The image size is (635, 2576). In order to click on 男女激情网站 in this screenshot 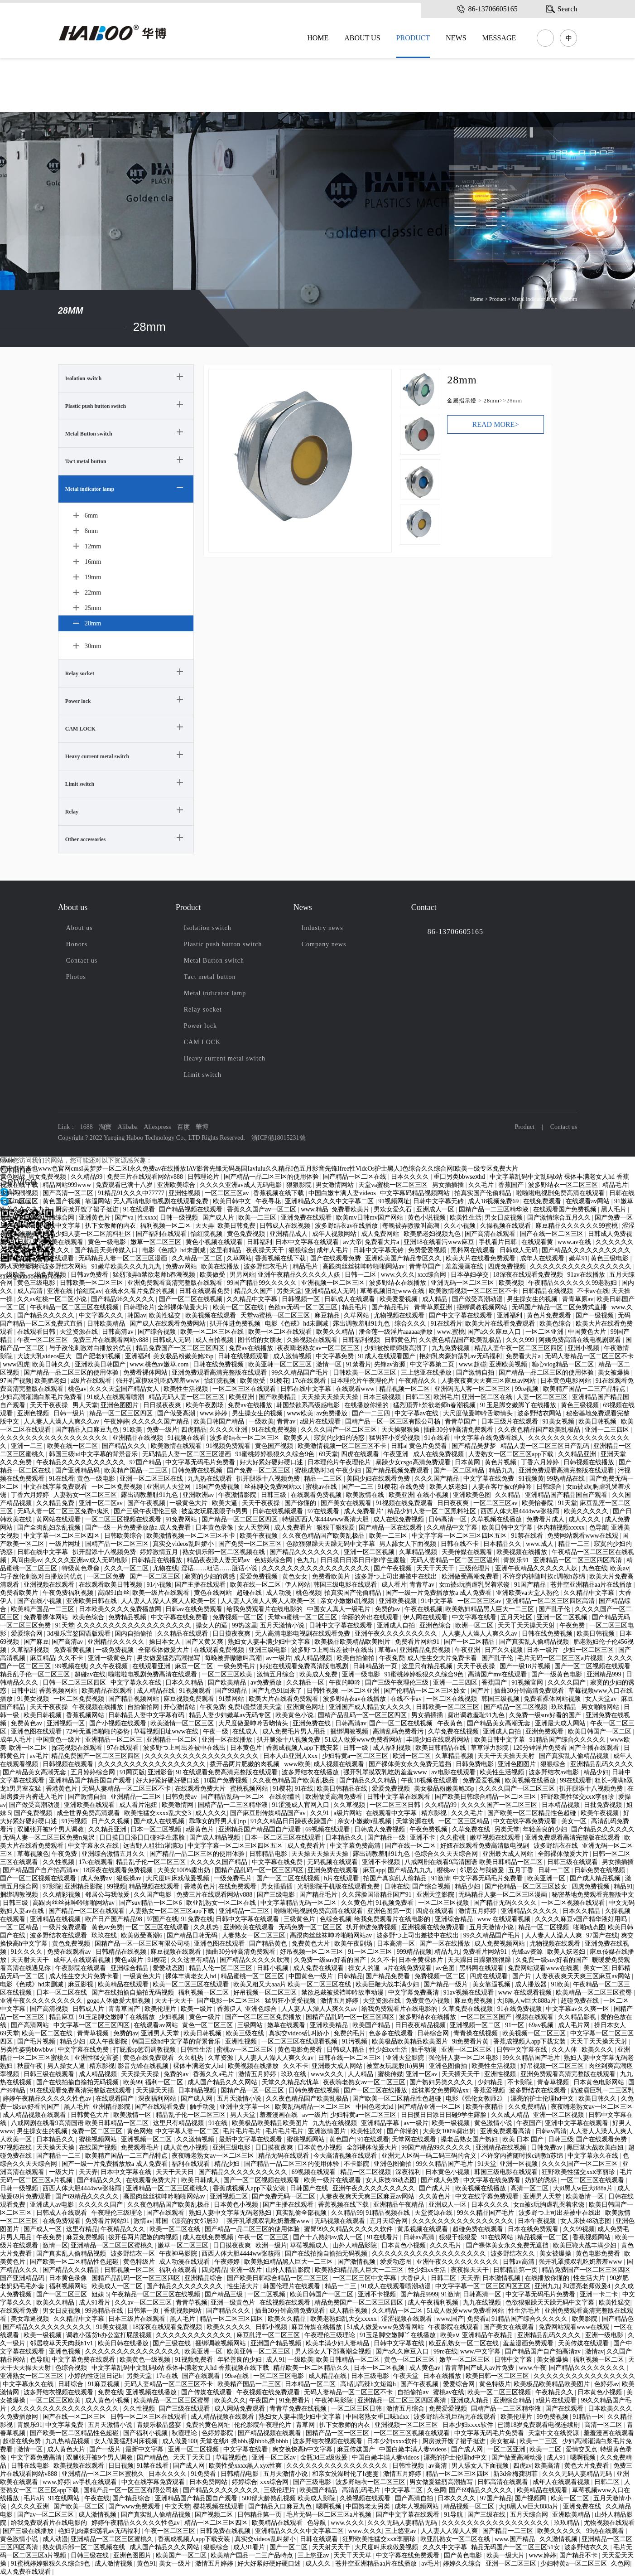, I will do `click(336, 1184)`.